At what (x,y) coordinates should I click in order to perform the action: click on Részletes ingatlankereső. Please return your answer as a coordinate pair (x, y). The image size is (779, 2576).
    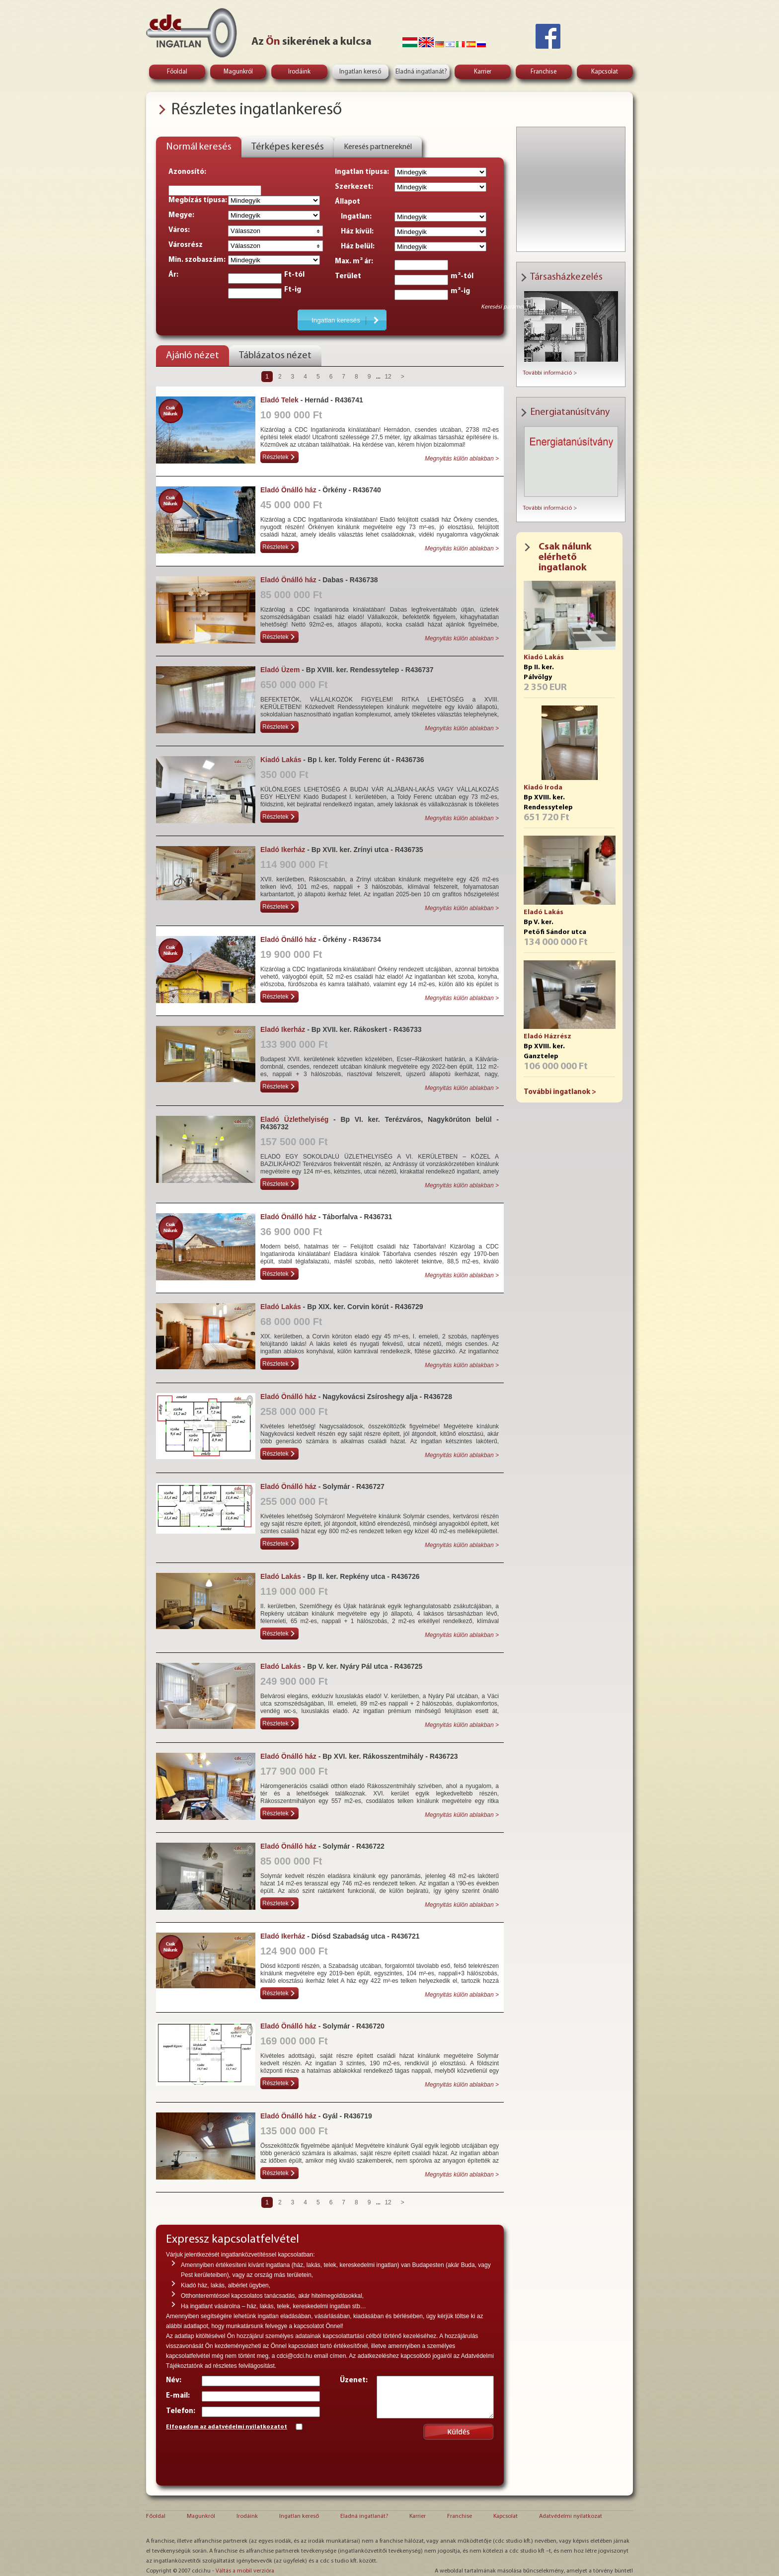
    Looking at the image, I should click on (256, 110).